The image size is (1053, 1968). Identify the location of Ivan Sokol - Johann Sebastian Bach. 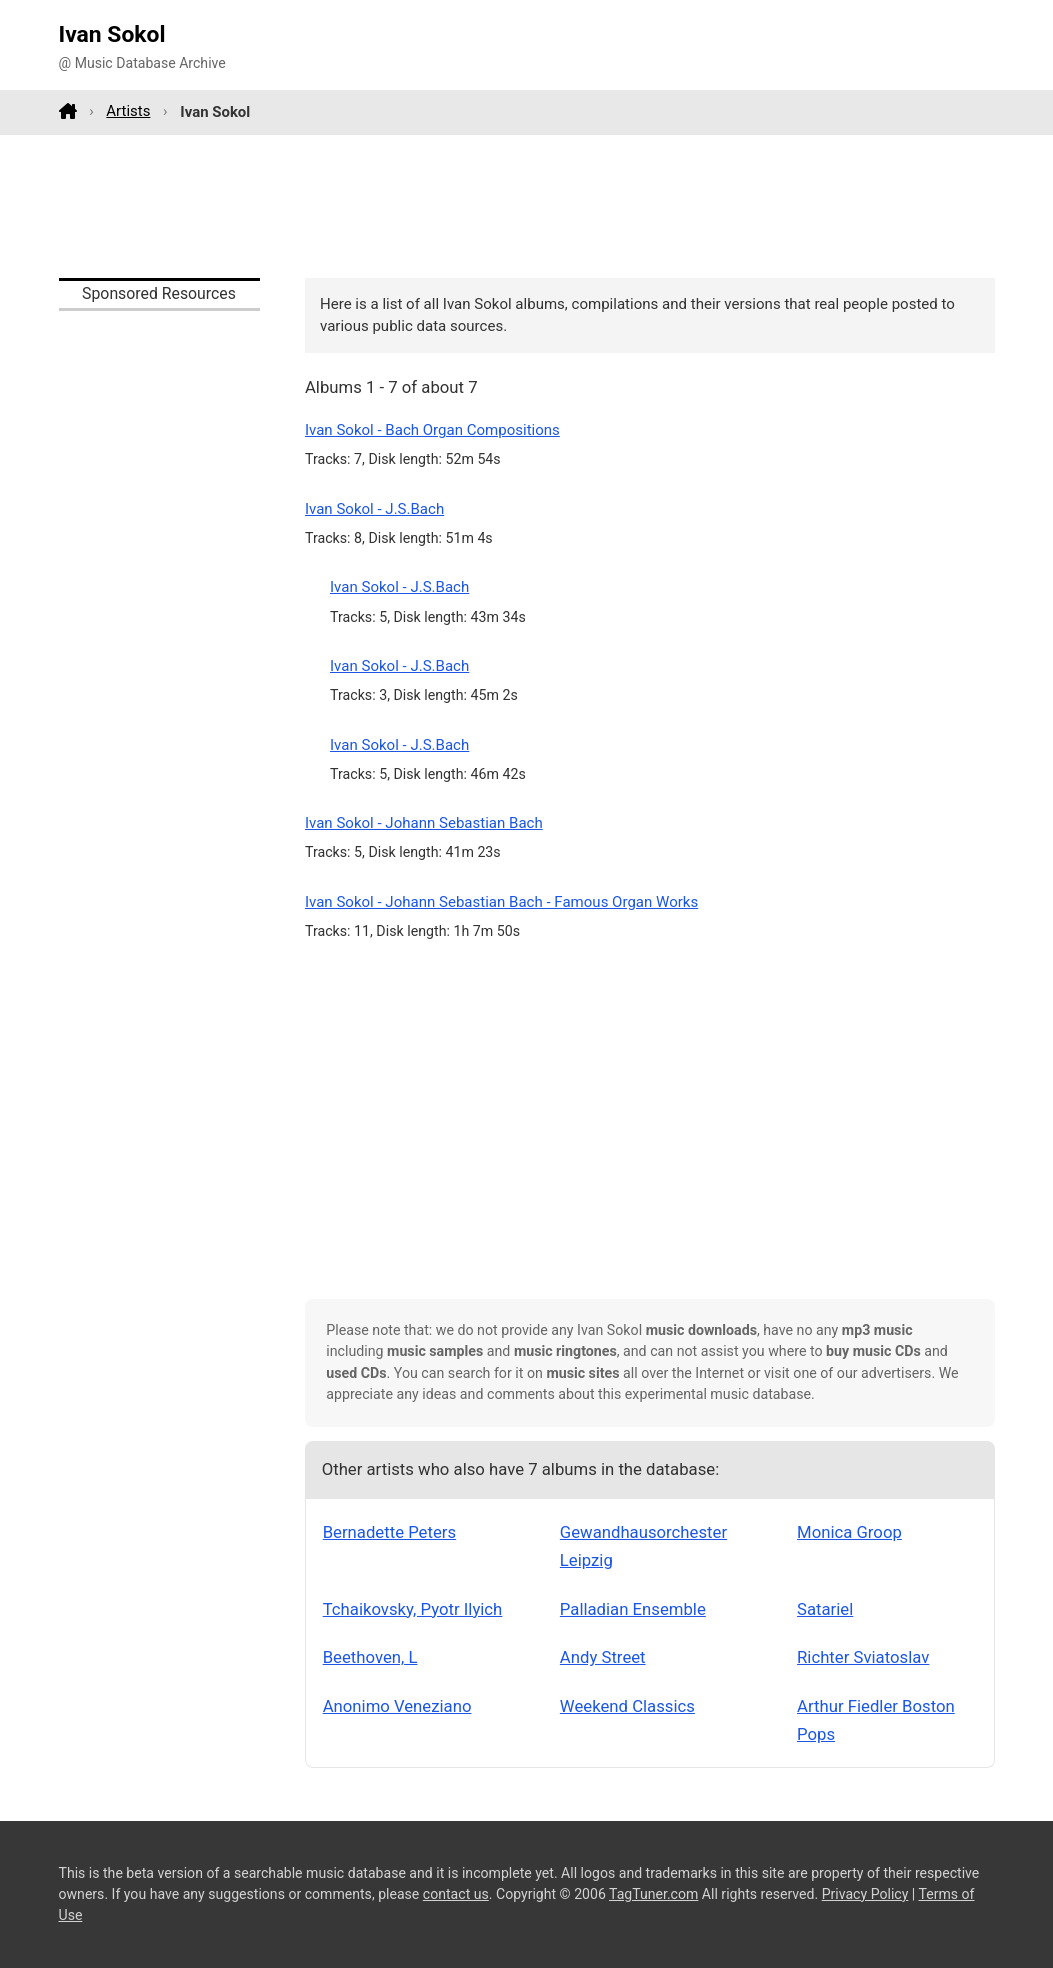
(424, 823).